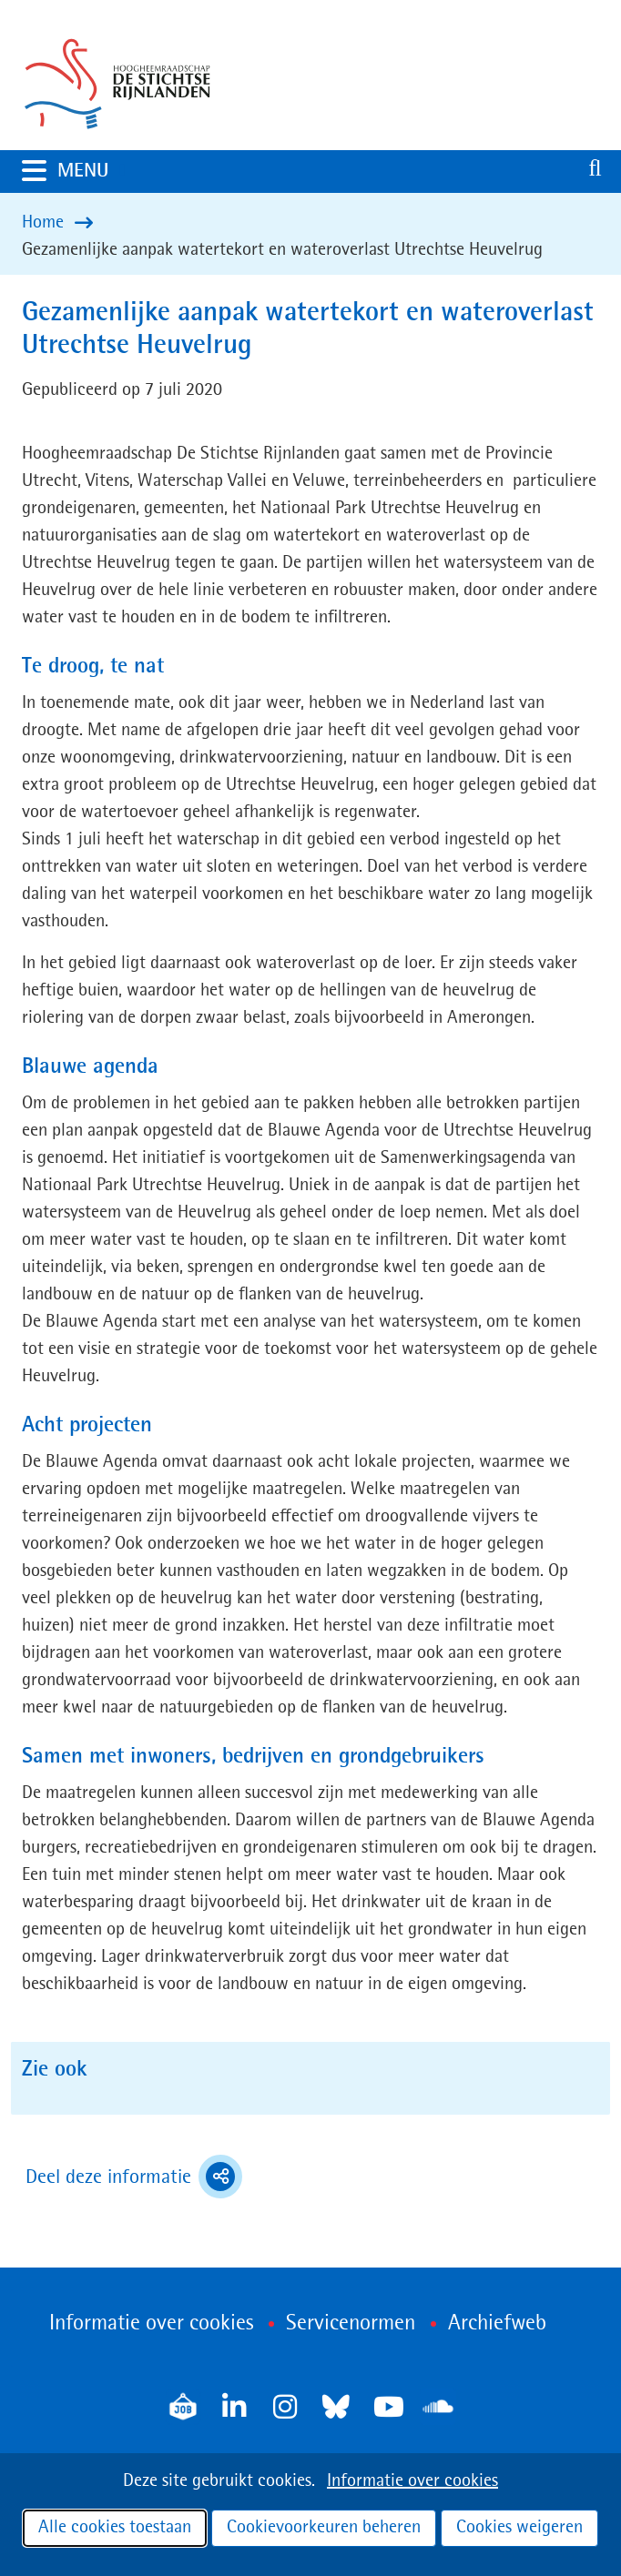  Describe the element at coordinates (324, 2528) in the screenshot. I see `Cookievoorkeuren beheren` at that location.